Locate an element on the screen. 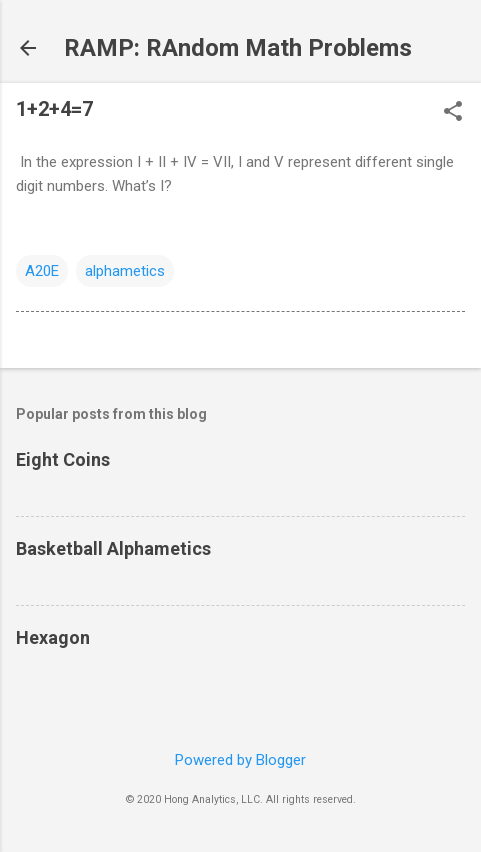 The height and width of the screenshot is (852, 481). Basketball Alphametics is located at coordinates (113, 548).